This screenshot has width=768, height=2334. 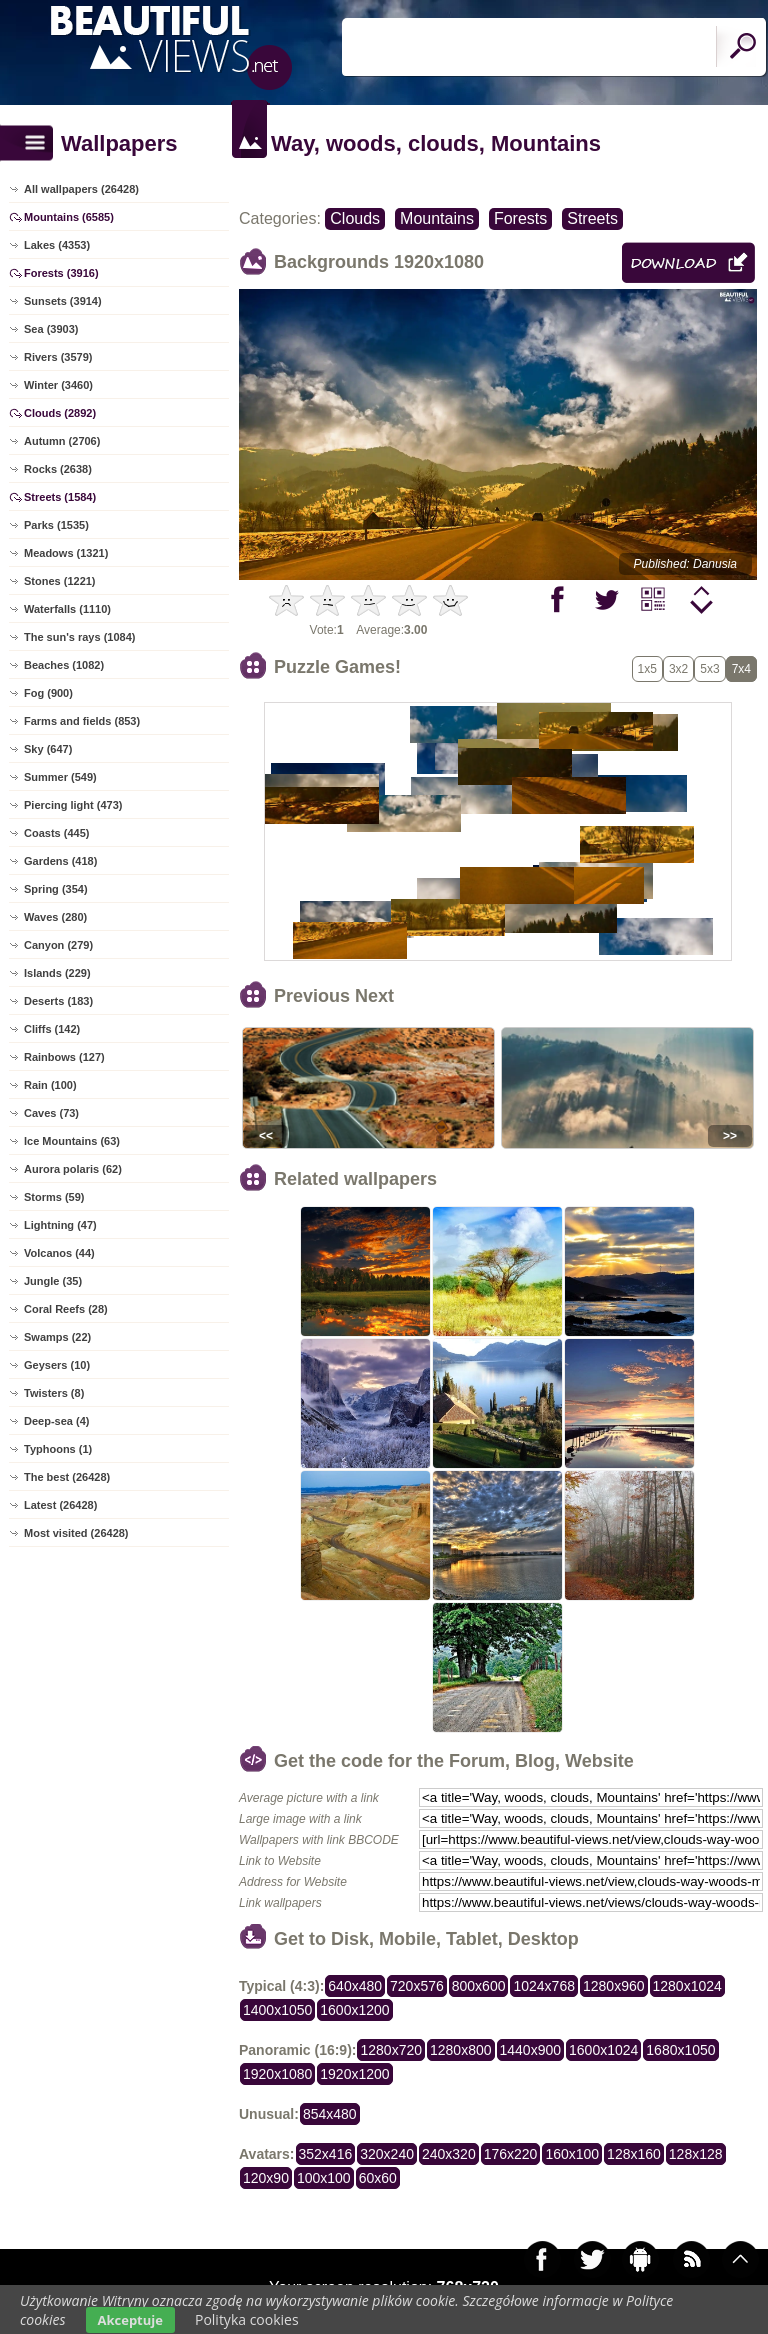 What do you see at coordinates (614, 1986) in the screenshot?
I see `1280x960` at bounding box center [614, 1986].